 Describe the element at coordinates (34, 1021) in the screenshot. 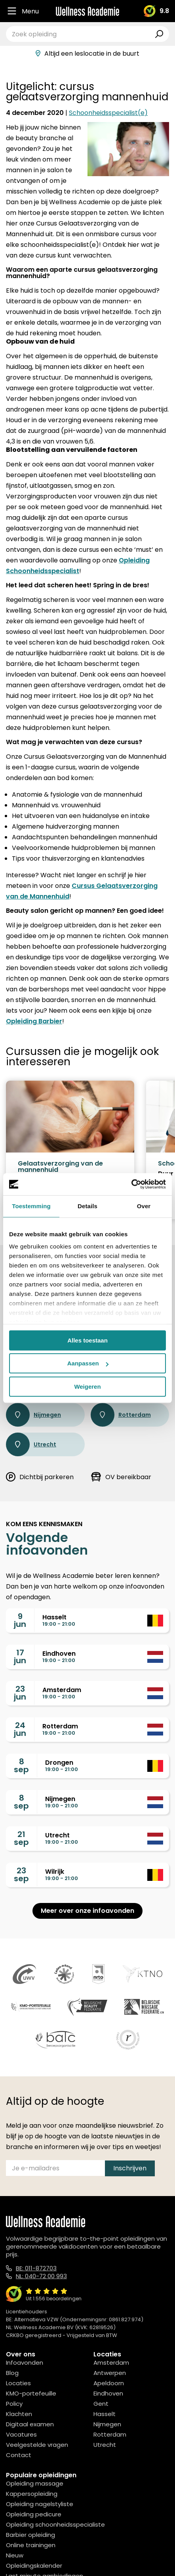

I see `Opleiding Barbier` at that location.